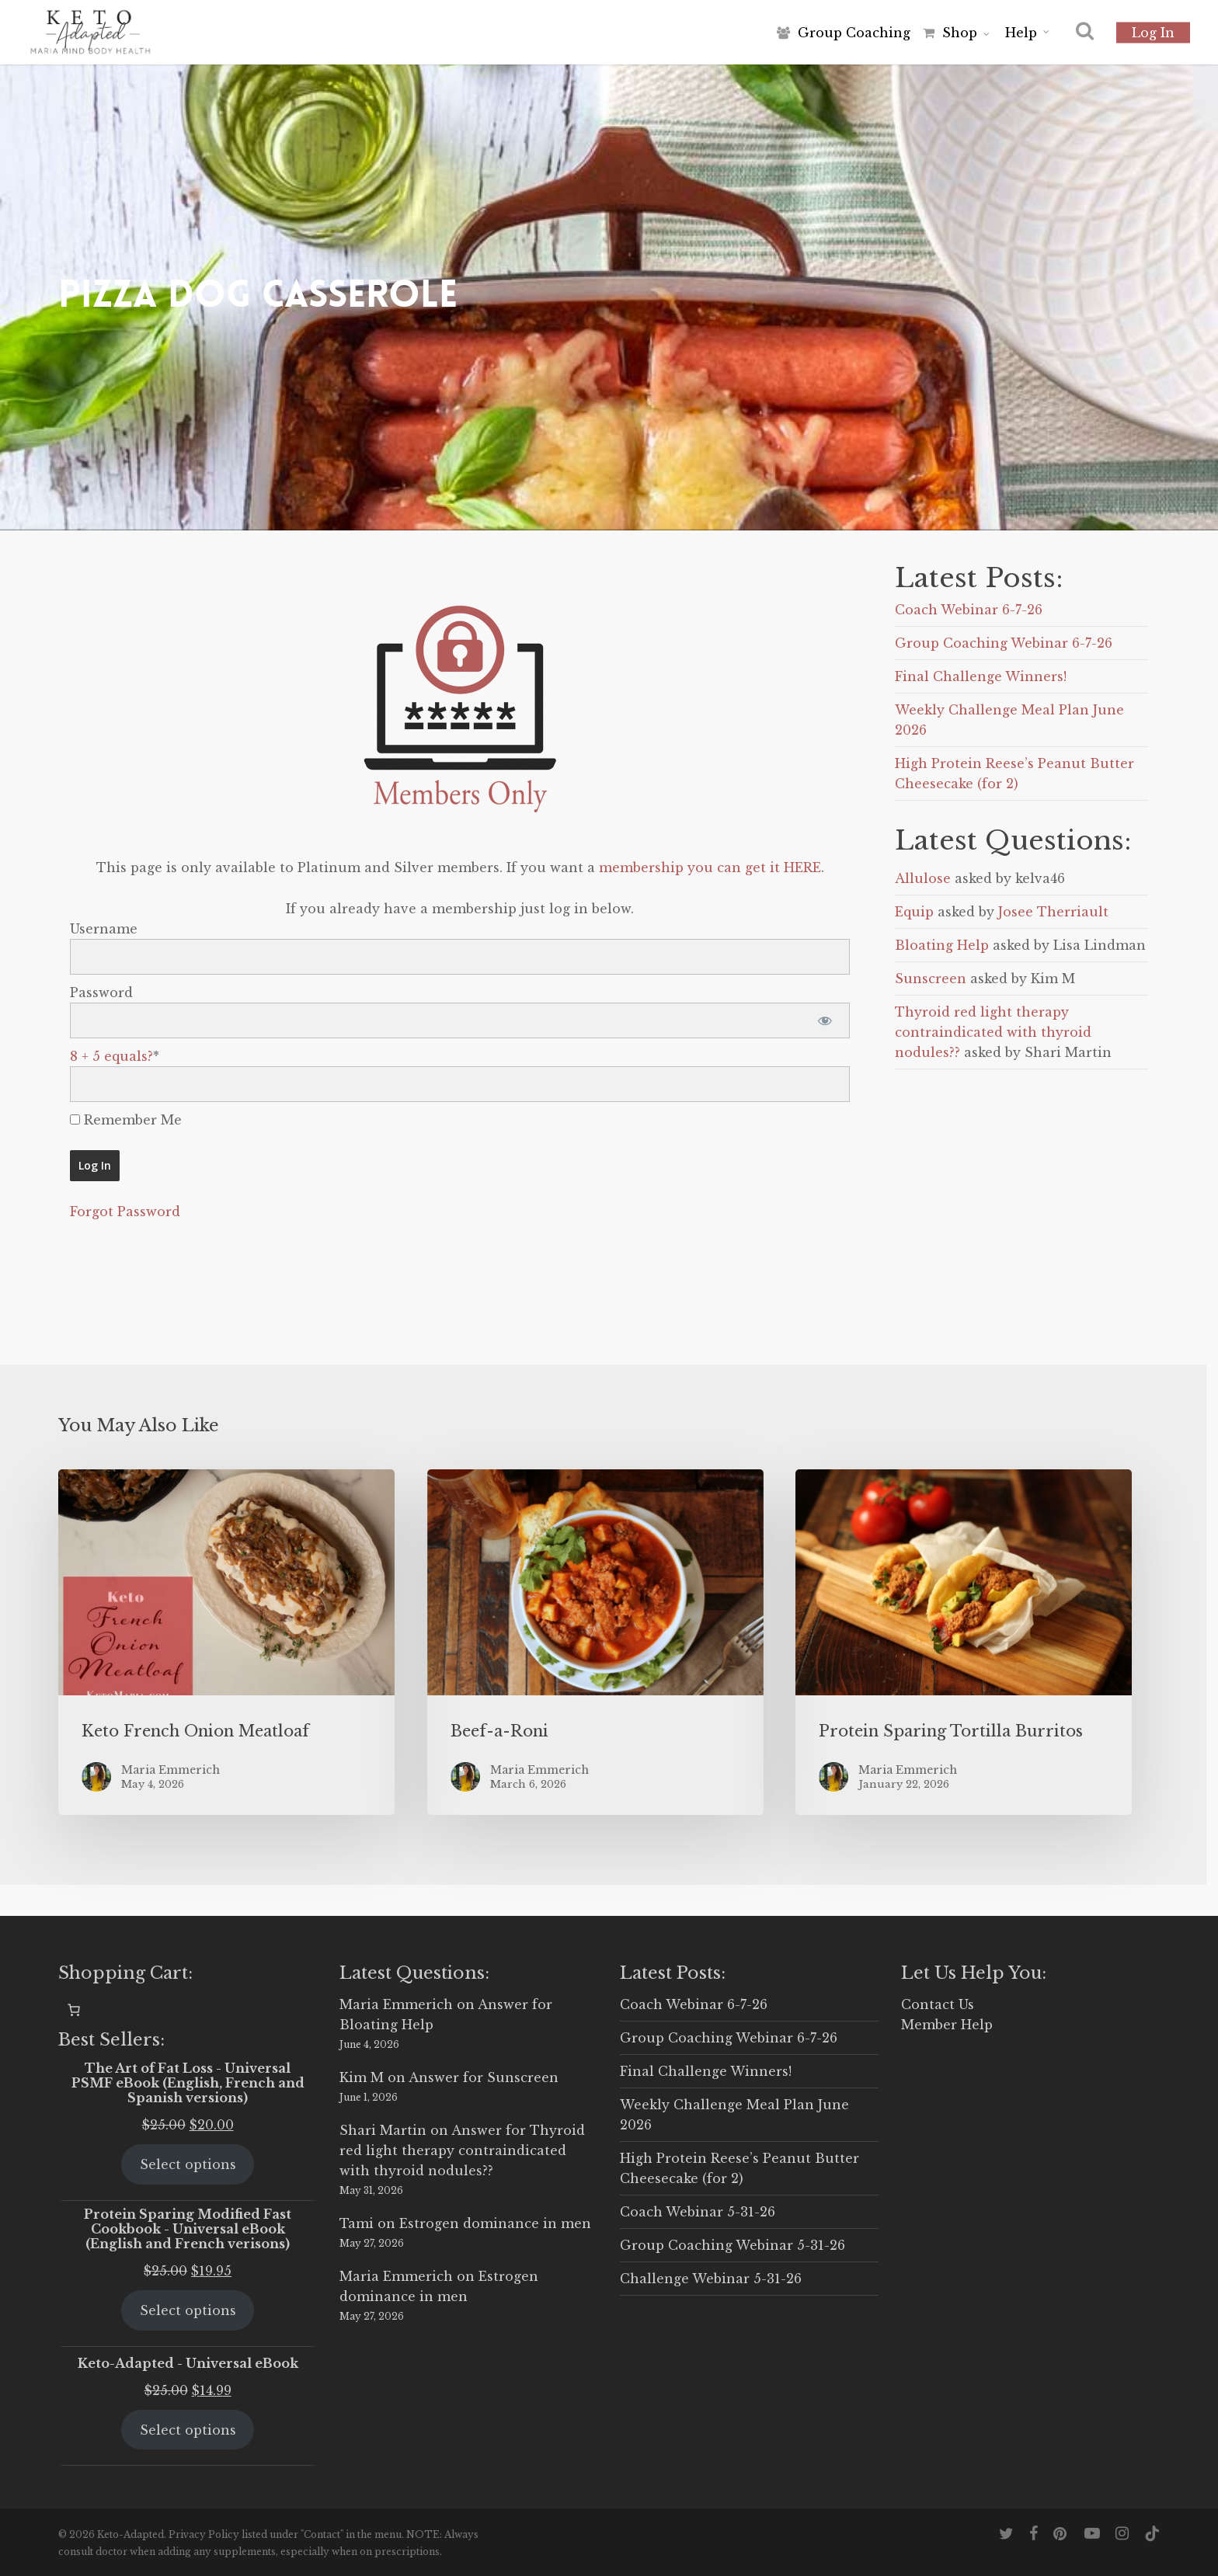  I want to click on [Show password], so click(824, 1020).